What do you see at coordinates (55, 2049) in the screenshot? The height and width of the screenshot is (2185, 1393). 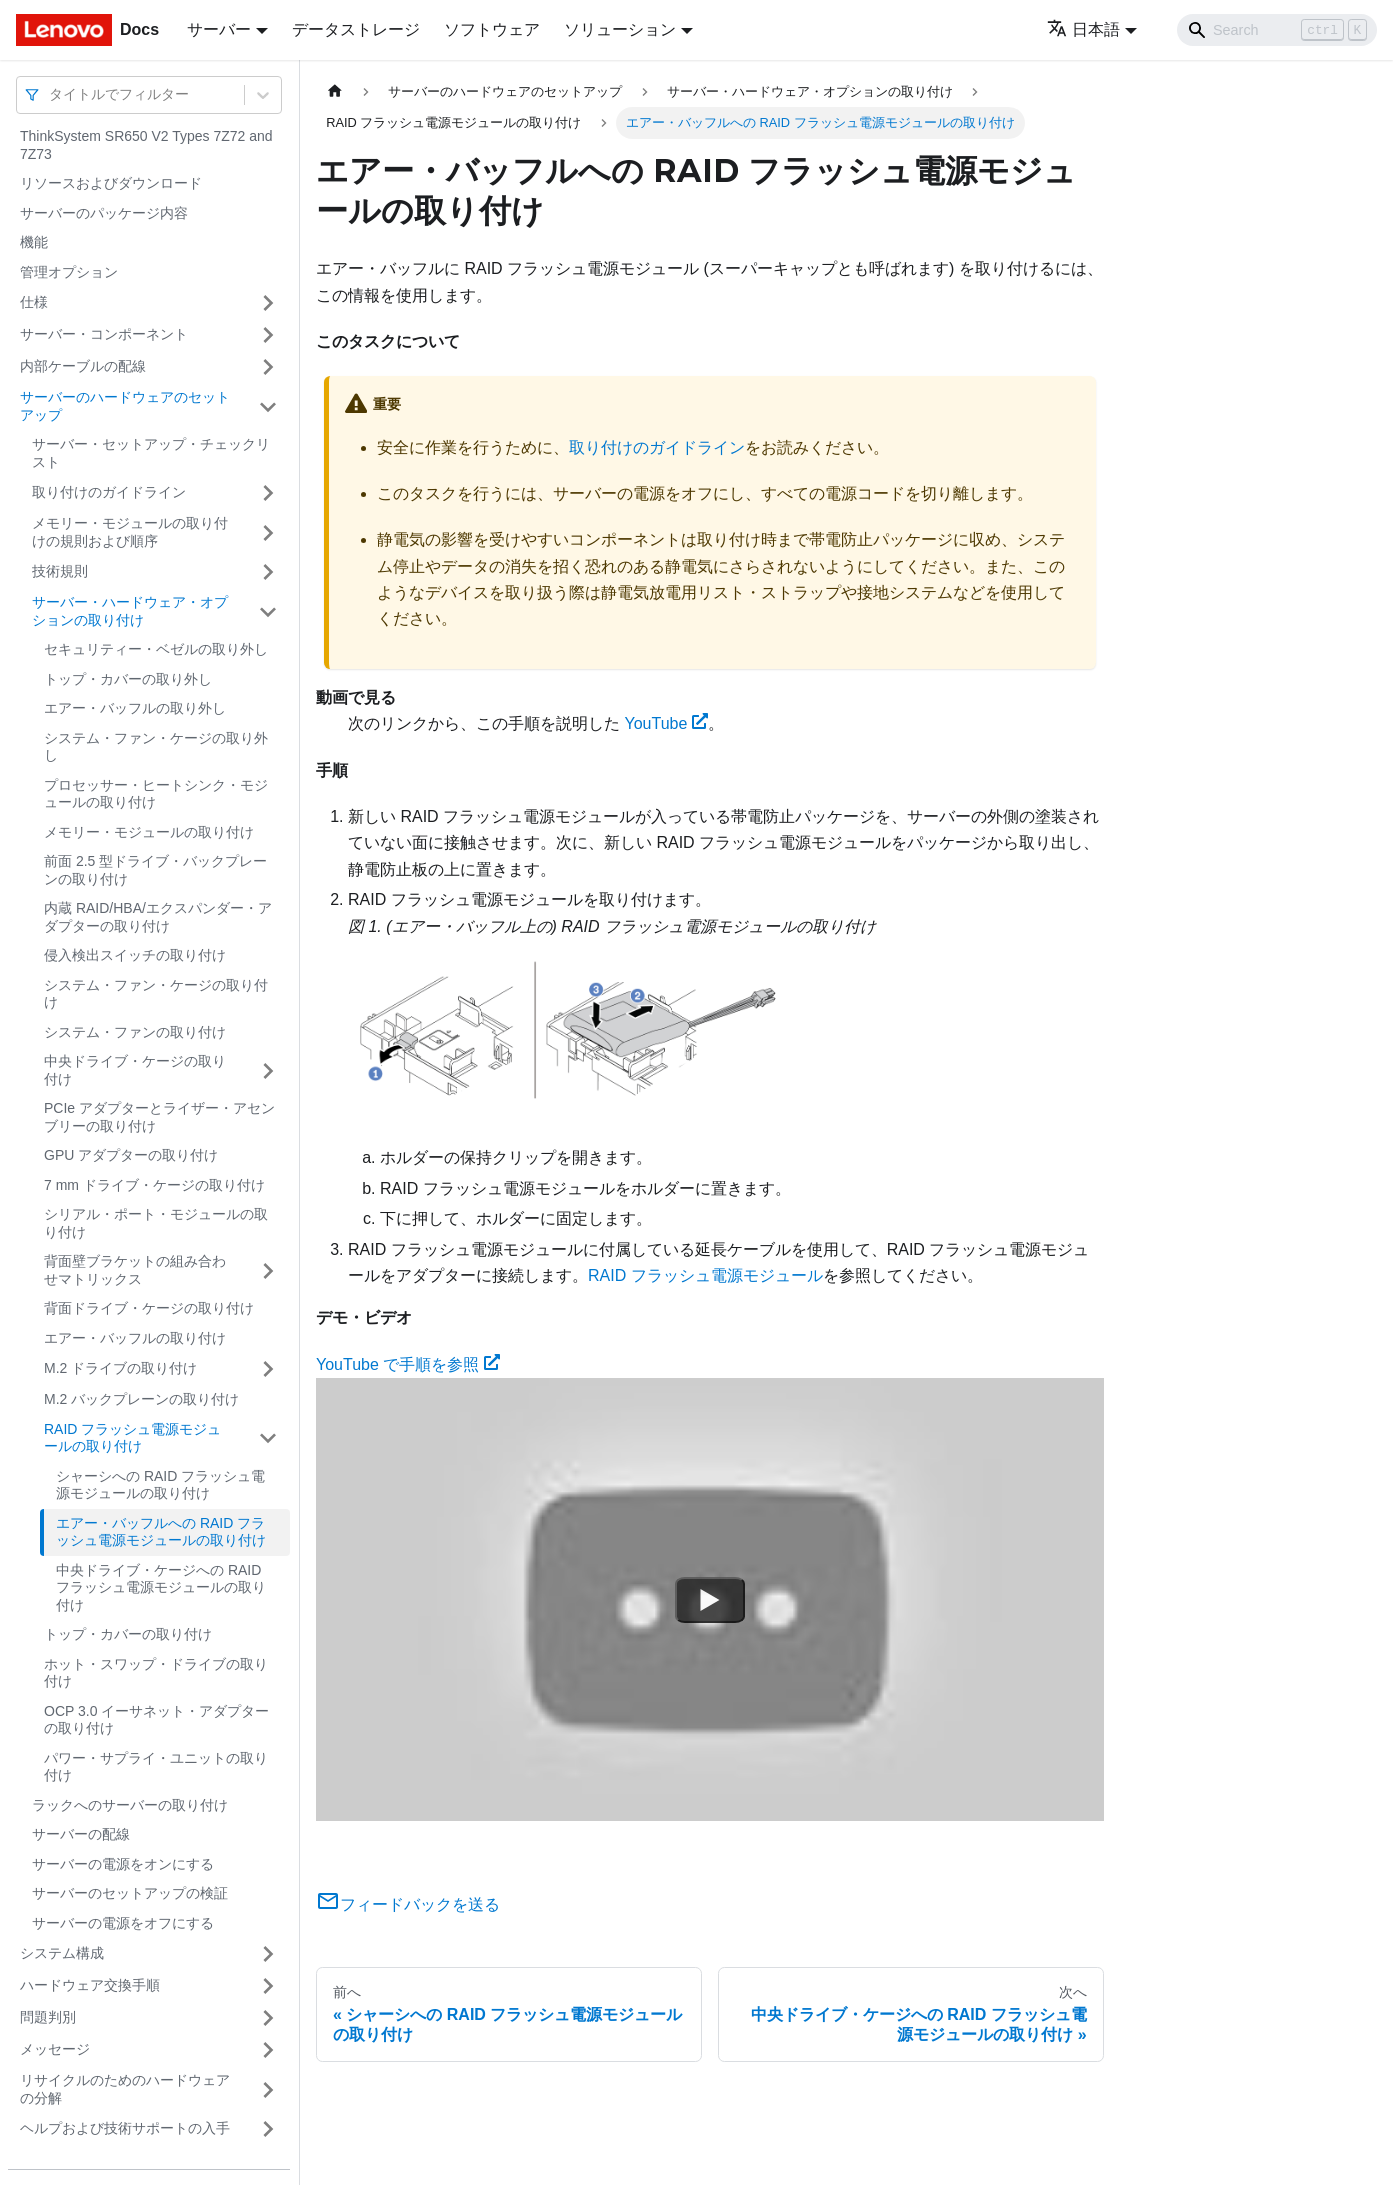 I see `メッセージ` at bounding box center [55, 2049].